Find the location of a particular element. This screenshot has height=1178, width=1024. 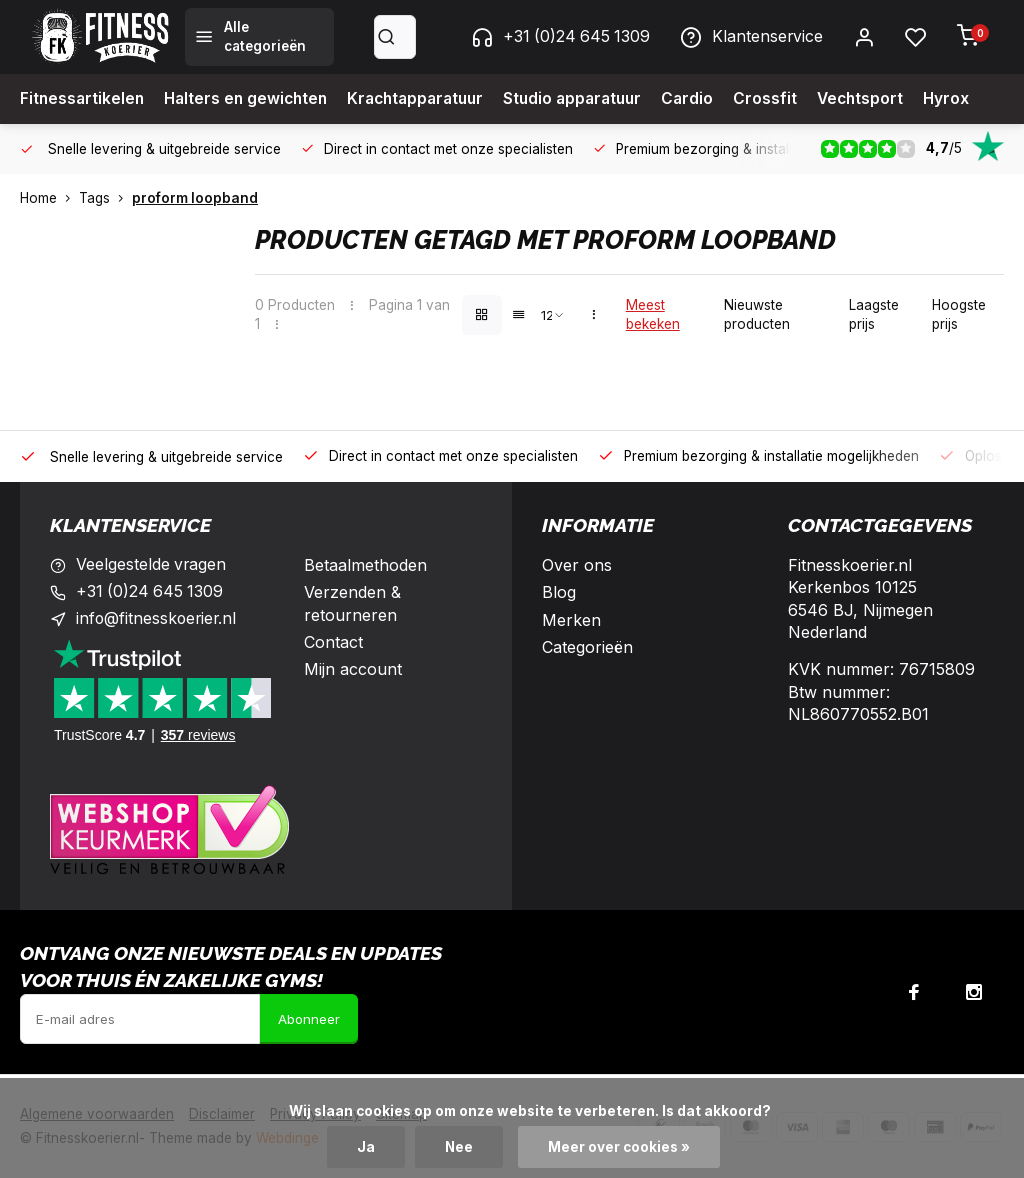

Halters en gewichten is located at coordinates (251, 99).